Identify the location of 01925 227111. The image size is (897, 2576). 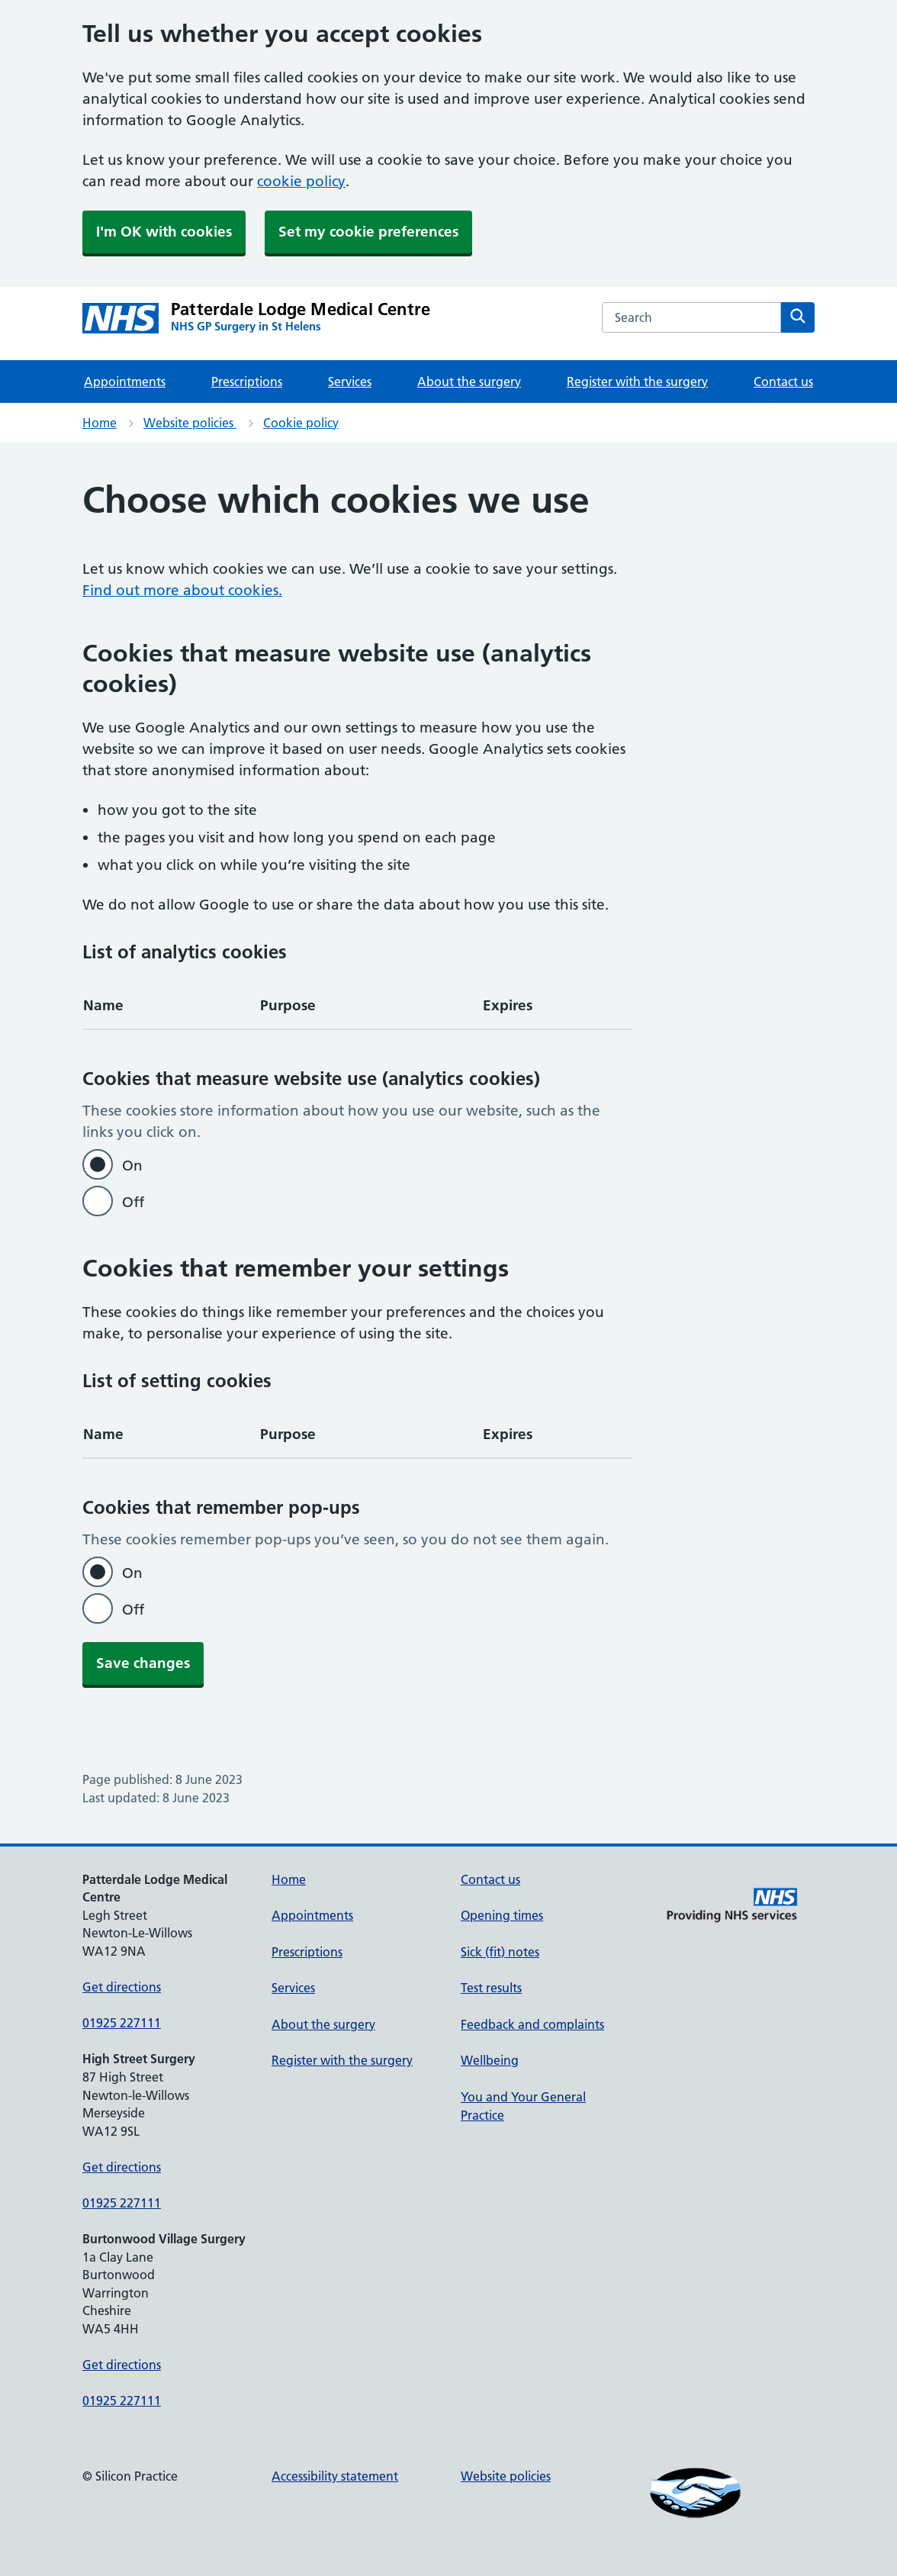
(121, 2022).